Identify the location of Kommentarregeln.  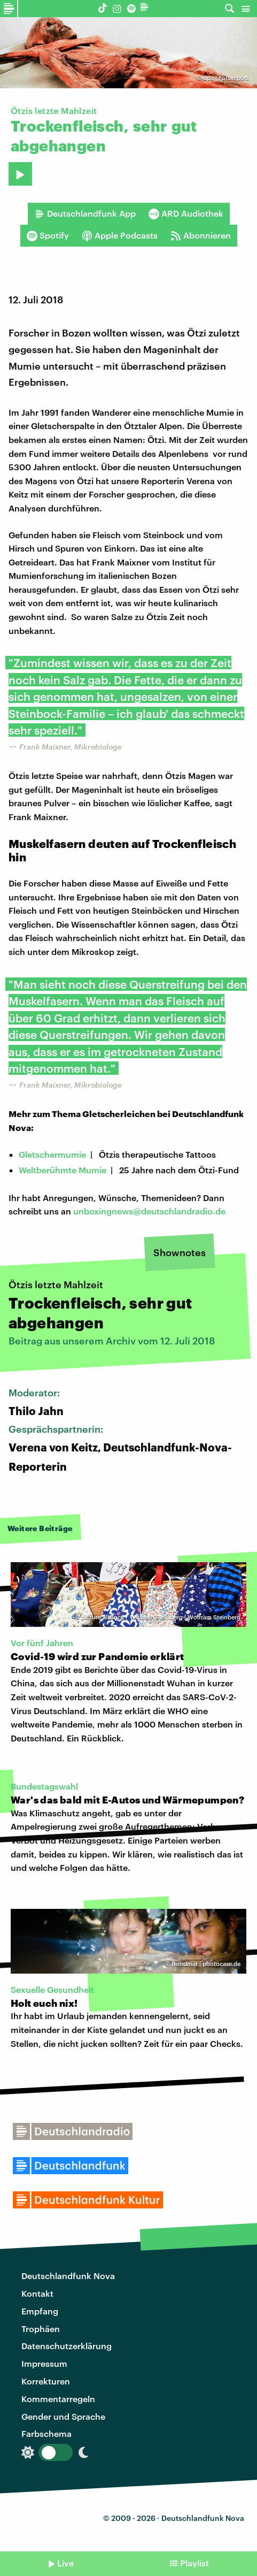
(58, 2399).